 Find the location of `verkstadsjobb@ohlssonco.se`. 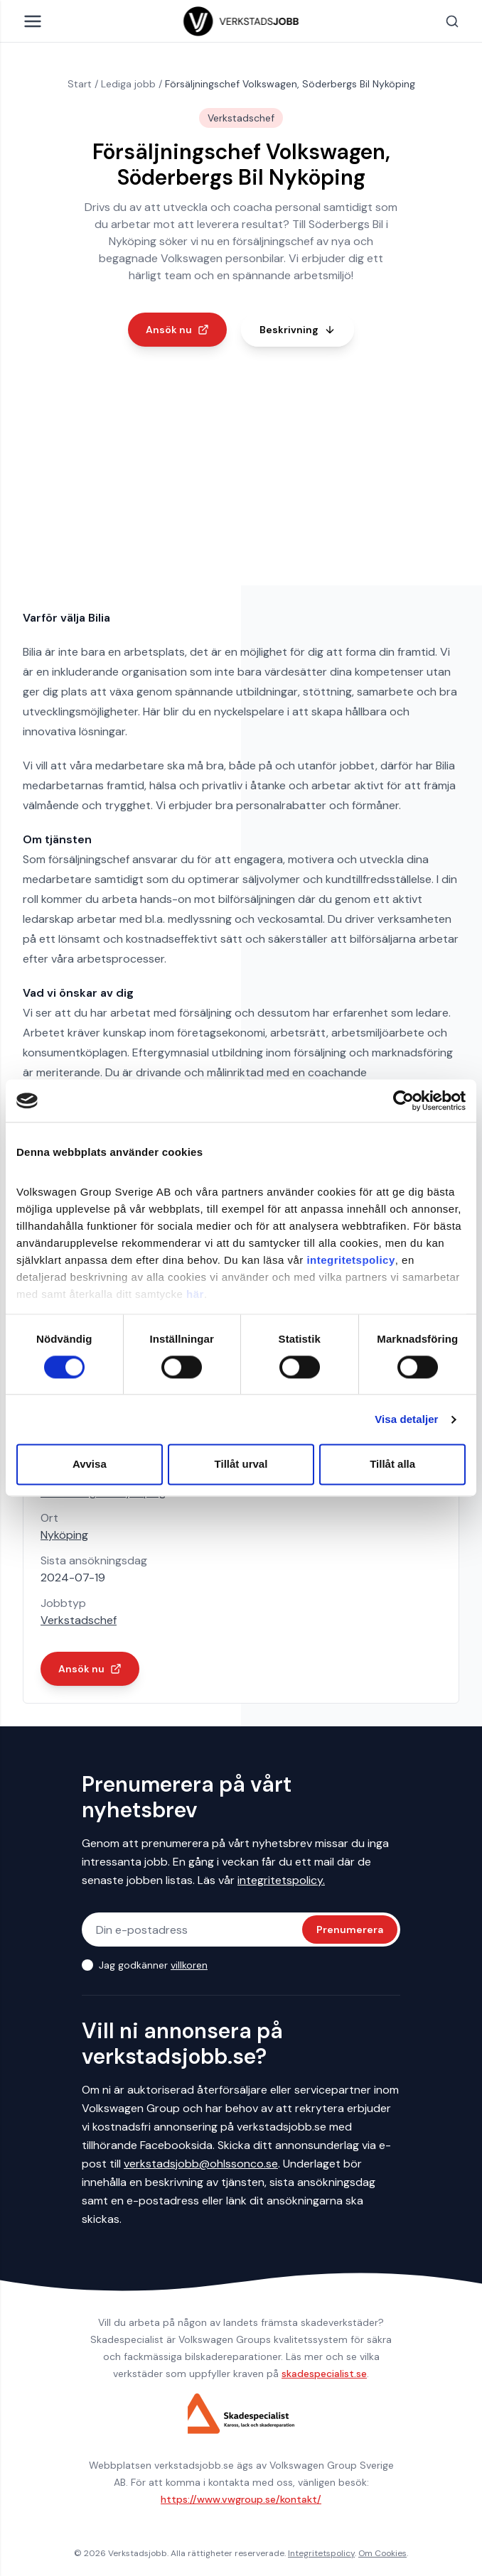

verkstadsjobb@ohlssonco.se is located at coordinates (201, 2163).